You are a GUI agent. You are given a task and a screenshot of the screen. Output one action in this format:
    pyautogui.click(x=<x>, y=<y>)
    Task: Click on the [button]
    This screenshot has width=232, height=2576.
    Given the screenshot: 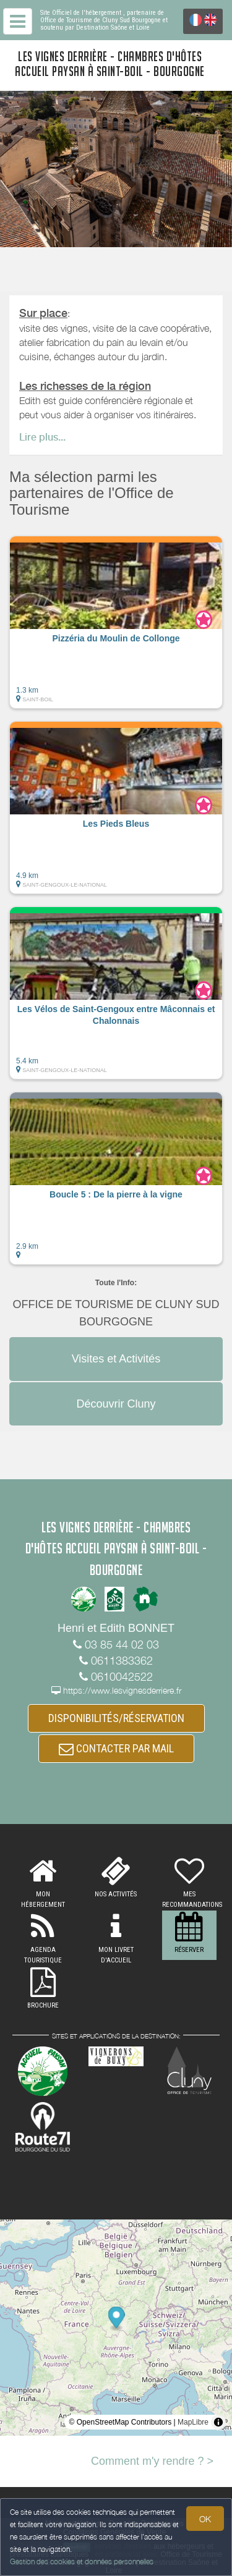 What is the action you would take?
    pyautogui.click(x=116, y=622)
    